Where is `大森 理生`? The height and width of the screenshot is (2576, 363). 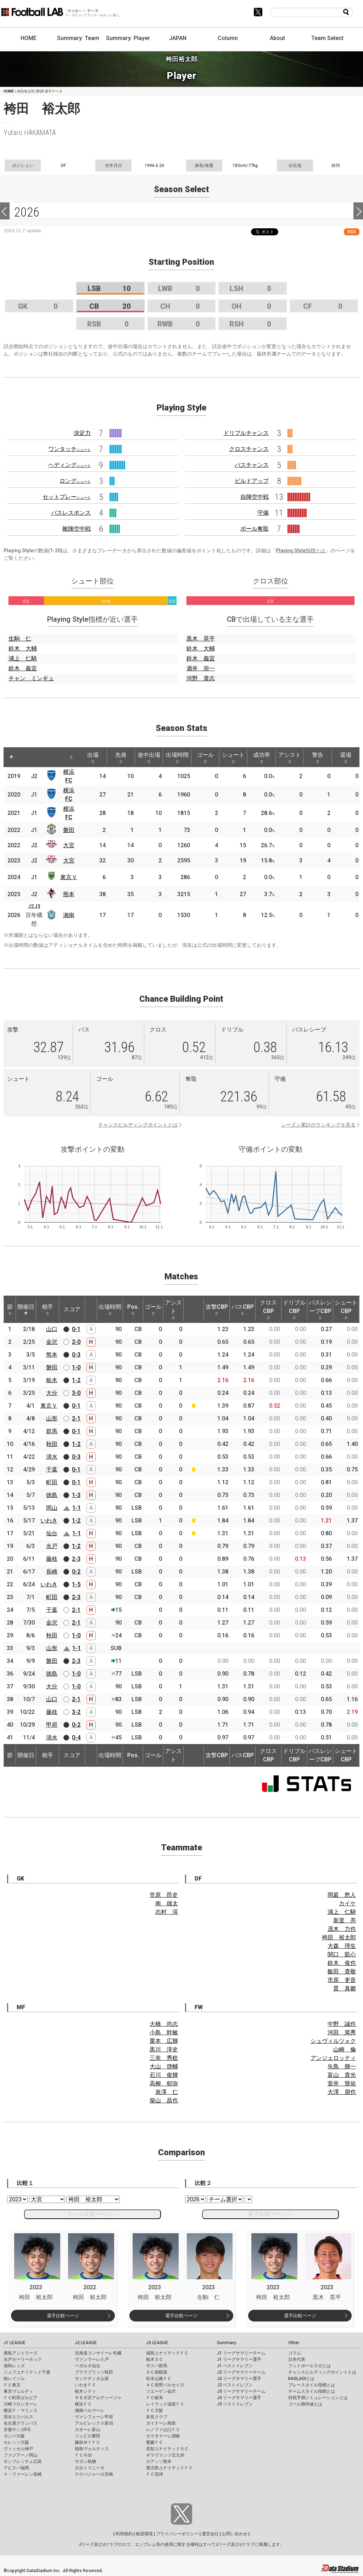 大森 理生 is located at coordinates (342, 1946).